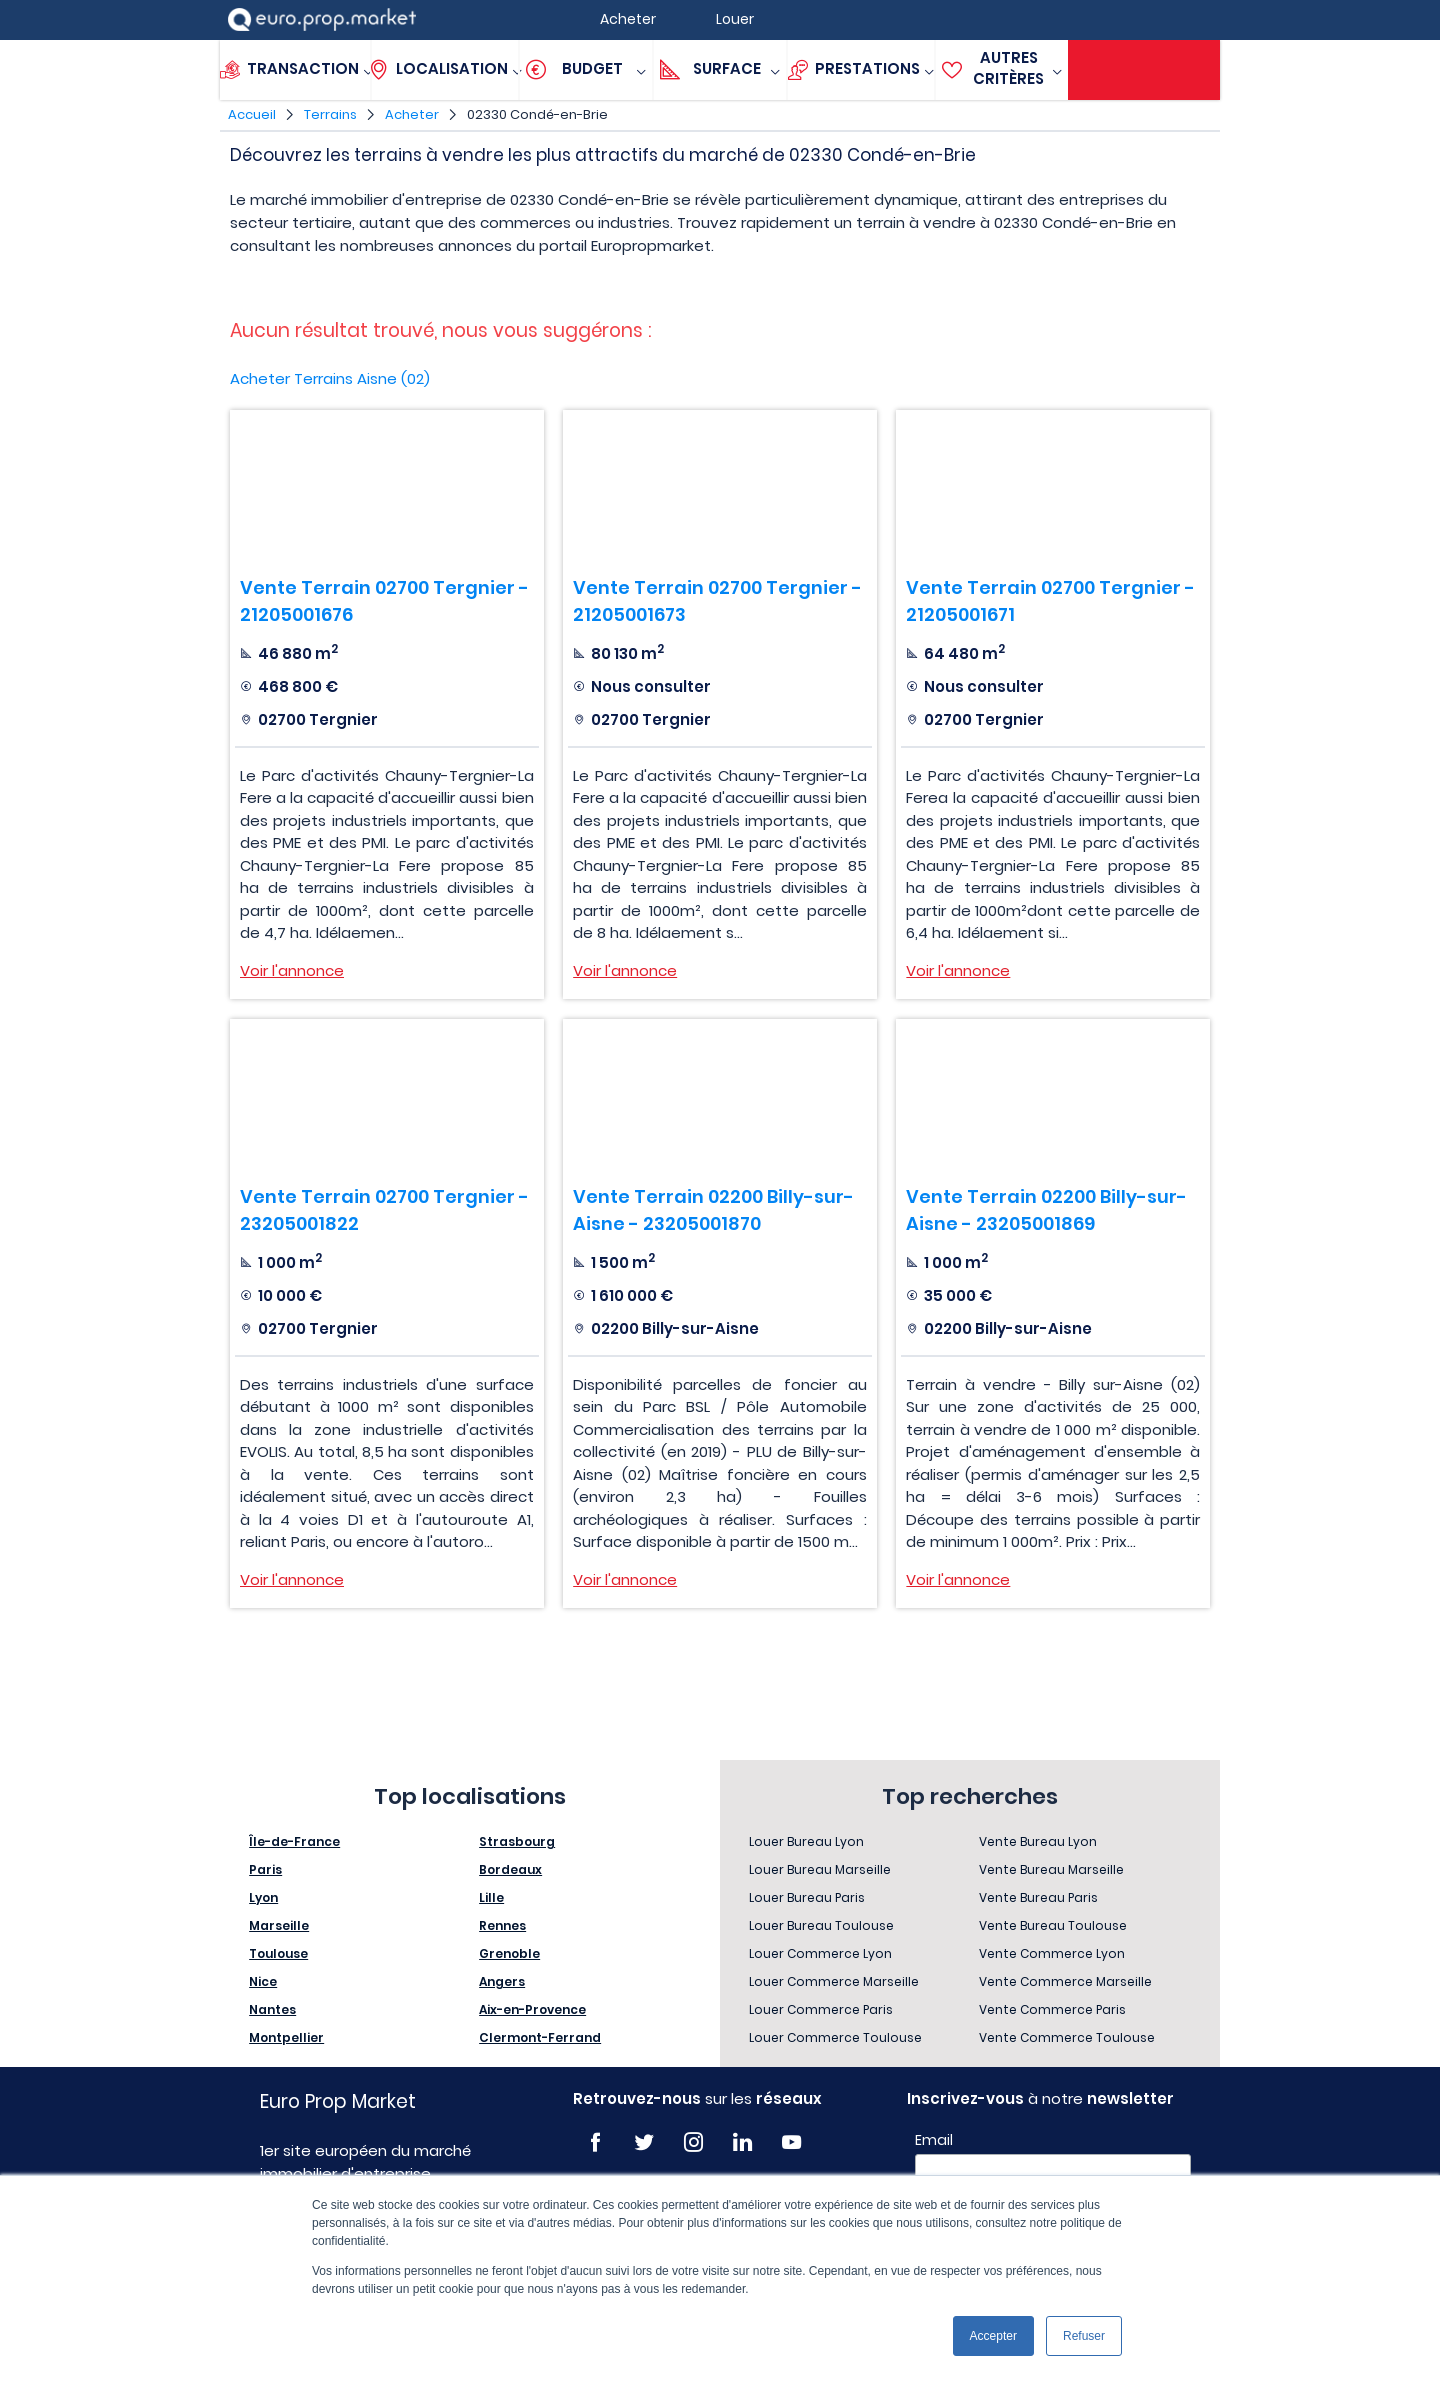 Image resolution: width=1440 pixels, height=2382 pixels. What do you see at coordinates (517, 1841) in the screenshot?
I see `Strasbourg` at bounding box center [517, 1841].